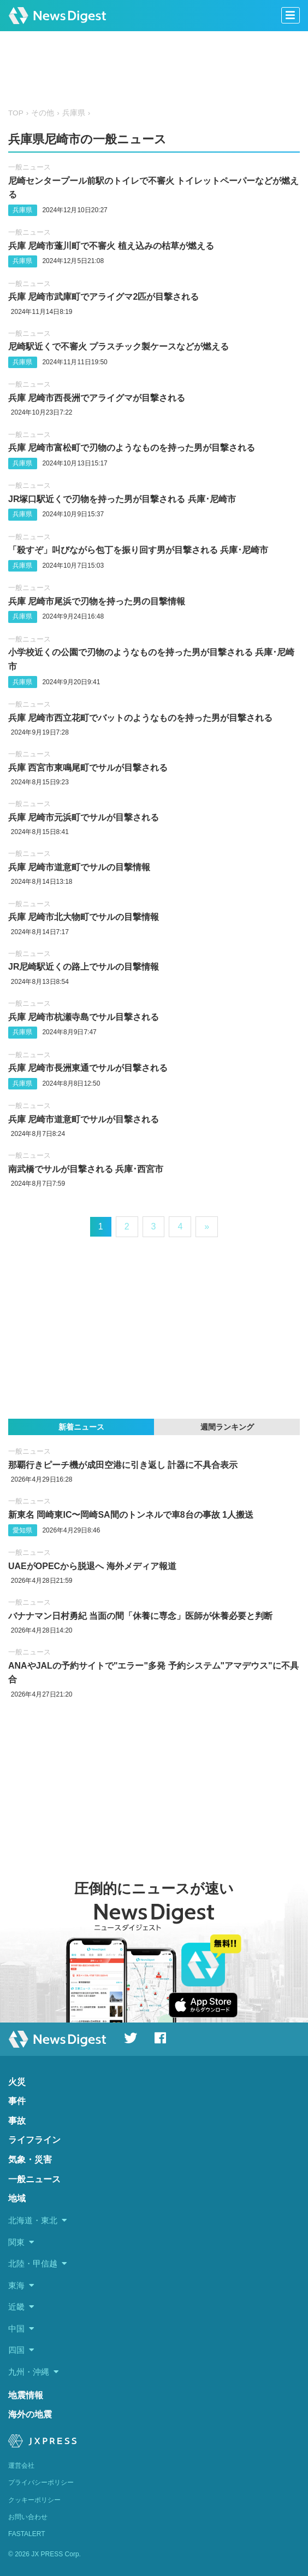  Describe the element at coordinates (122, 499) in the screenshot. I see `JR塚口駅近くで刃物を持った男が目撃される 兵庫･尼崎市` at that location.